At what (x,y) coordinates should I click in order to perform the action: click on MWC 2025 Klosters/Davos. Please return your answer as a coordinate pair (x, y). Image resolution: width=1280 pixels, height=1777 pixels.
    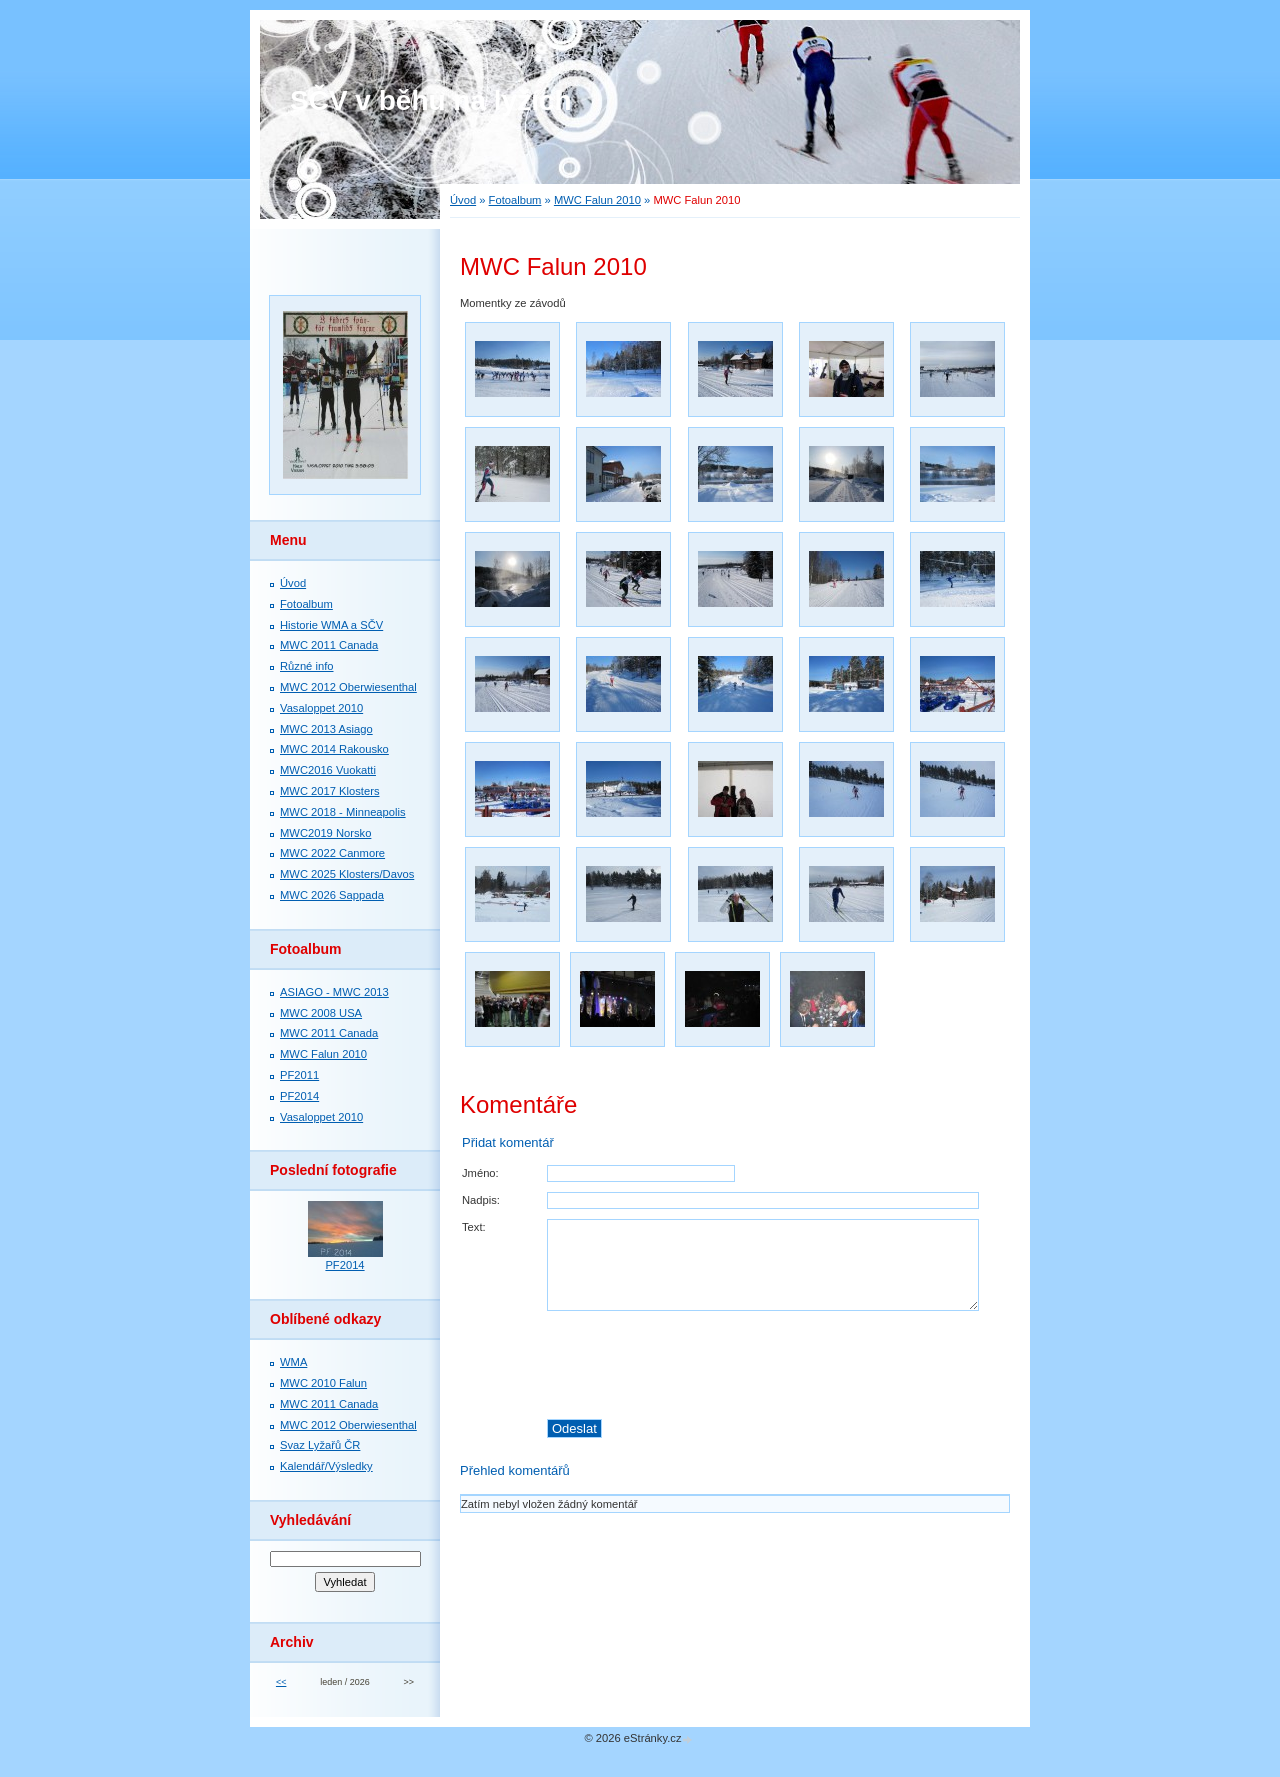
    Looking at the image, I should click on (347, 874).